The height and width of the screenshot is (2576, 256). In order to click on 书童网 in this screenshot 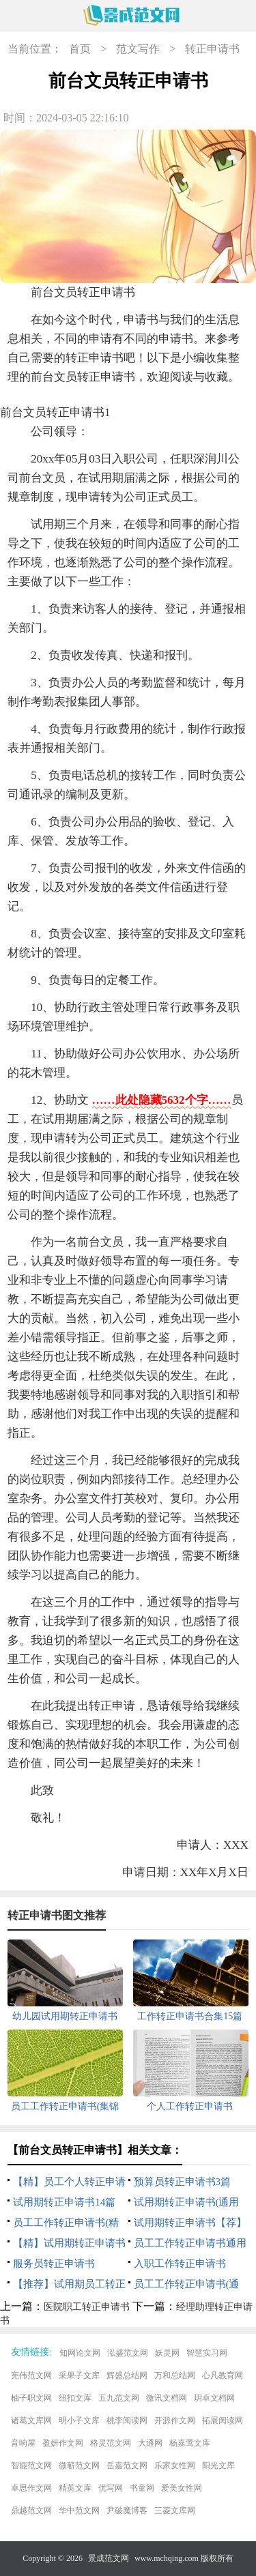, I will do `click(142, 2488)`.